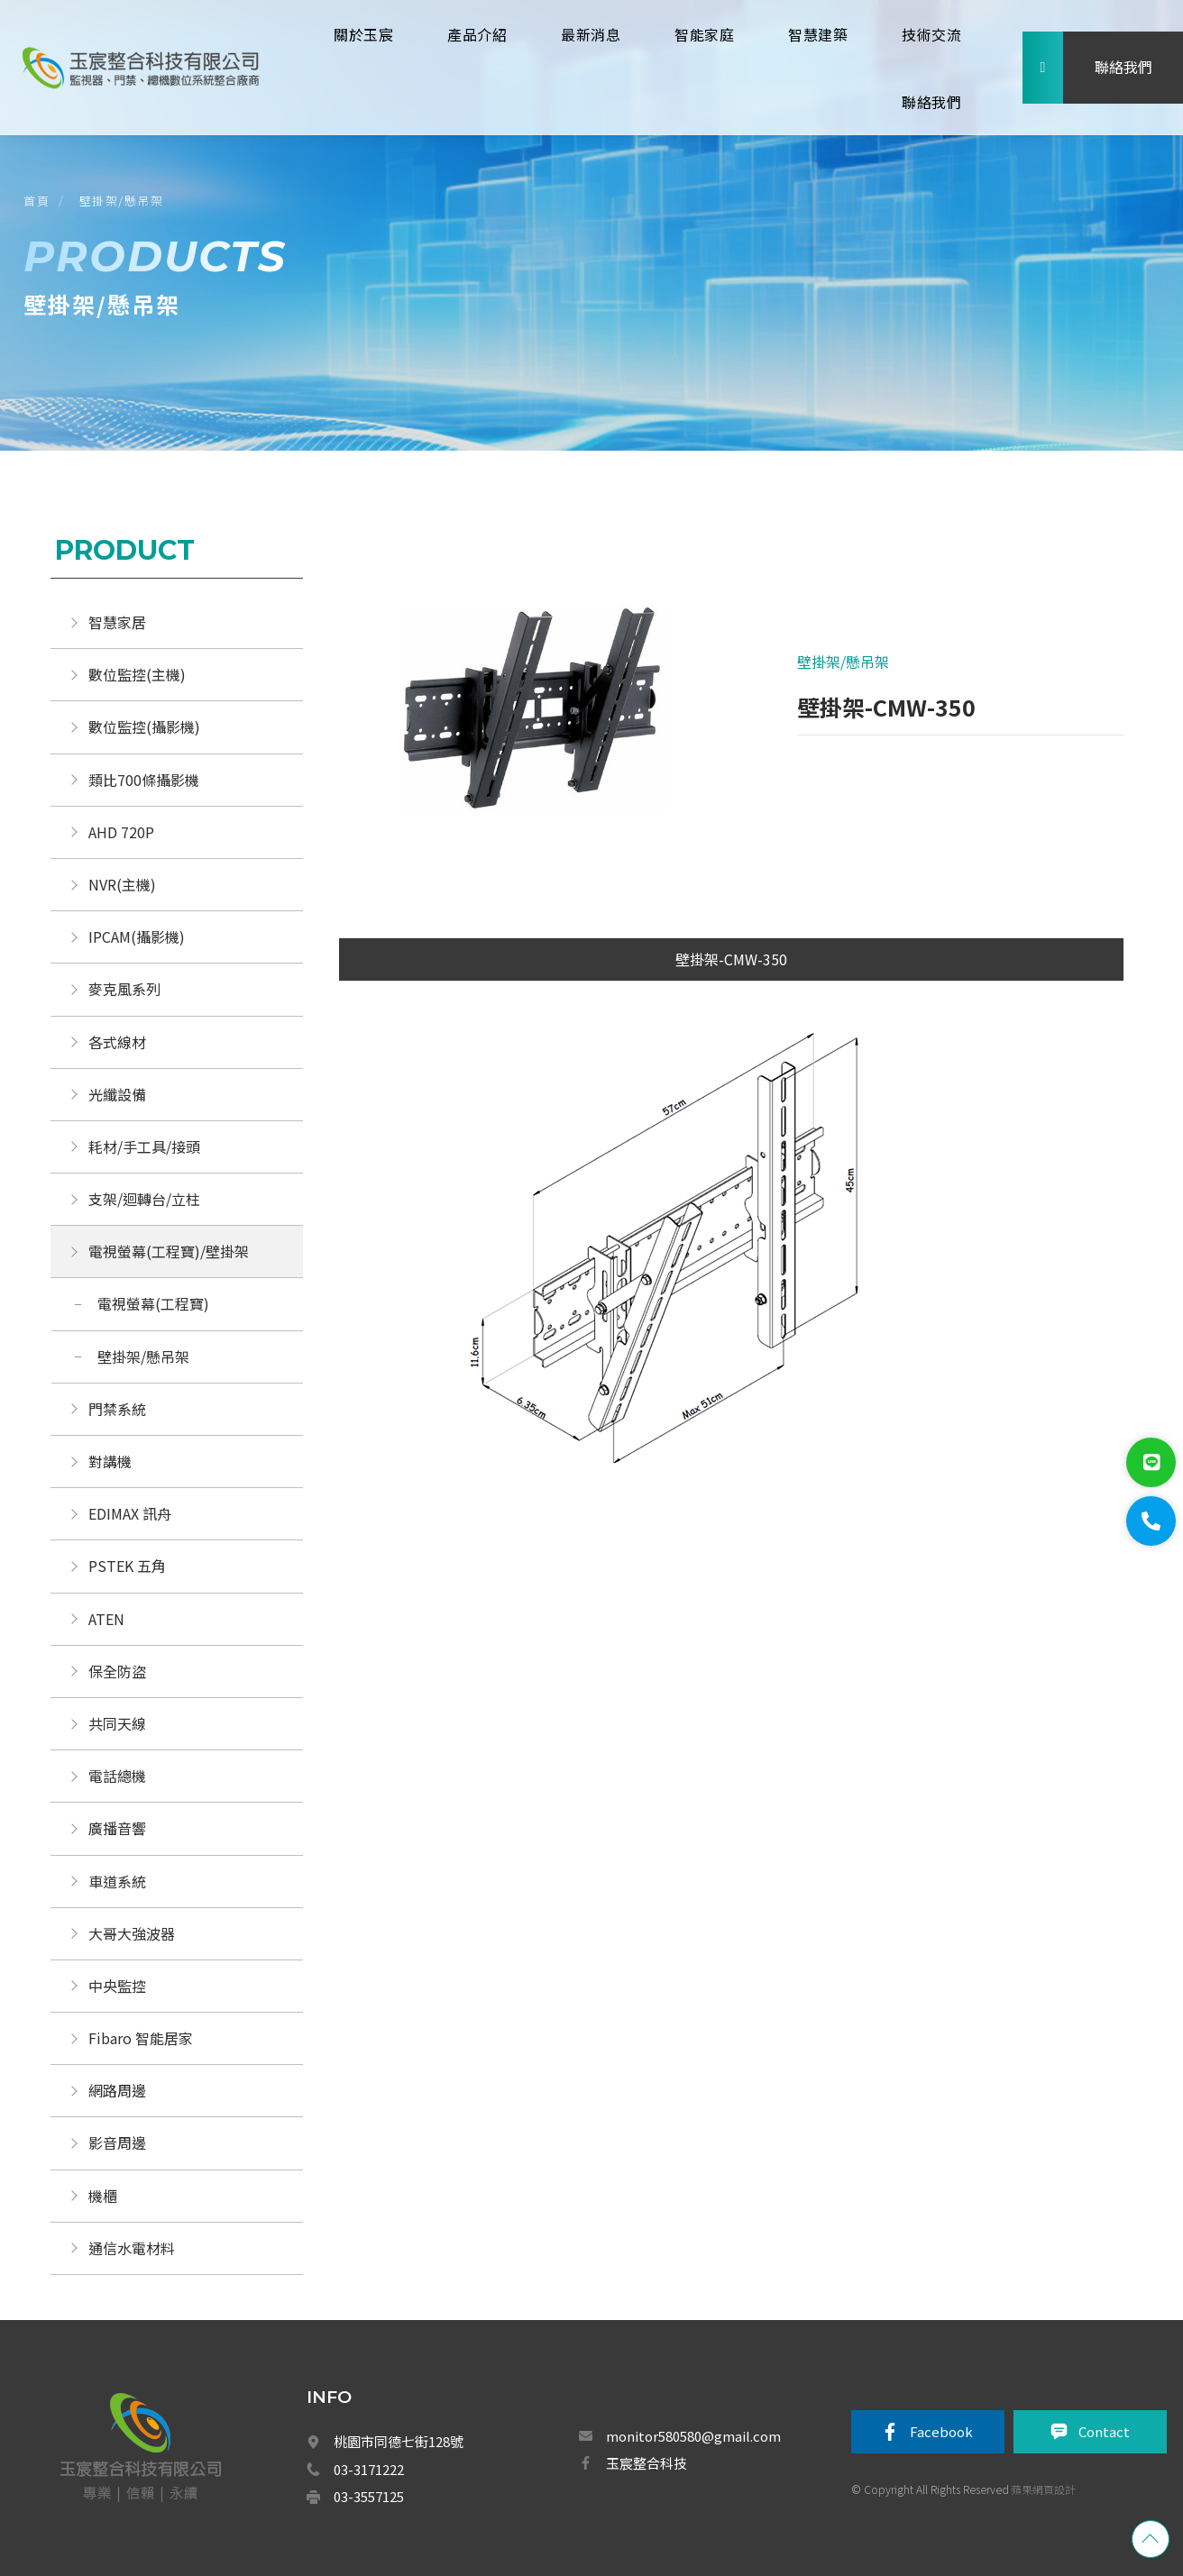 This screenshot has height=2576, width=1183. What do you see at coordinates (137, 674) in the screenshot?
I see `數位監控(主機)` at bounding box center [137, 674].